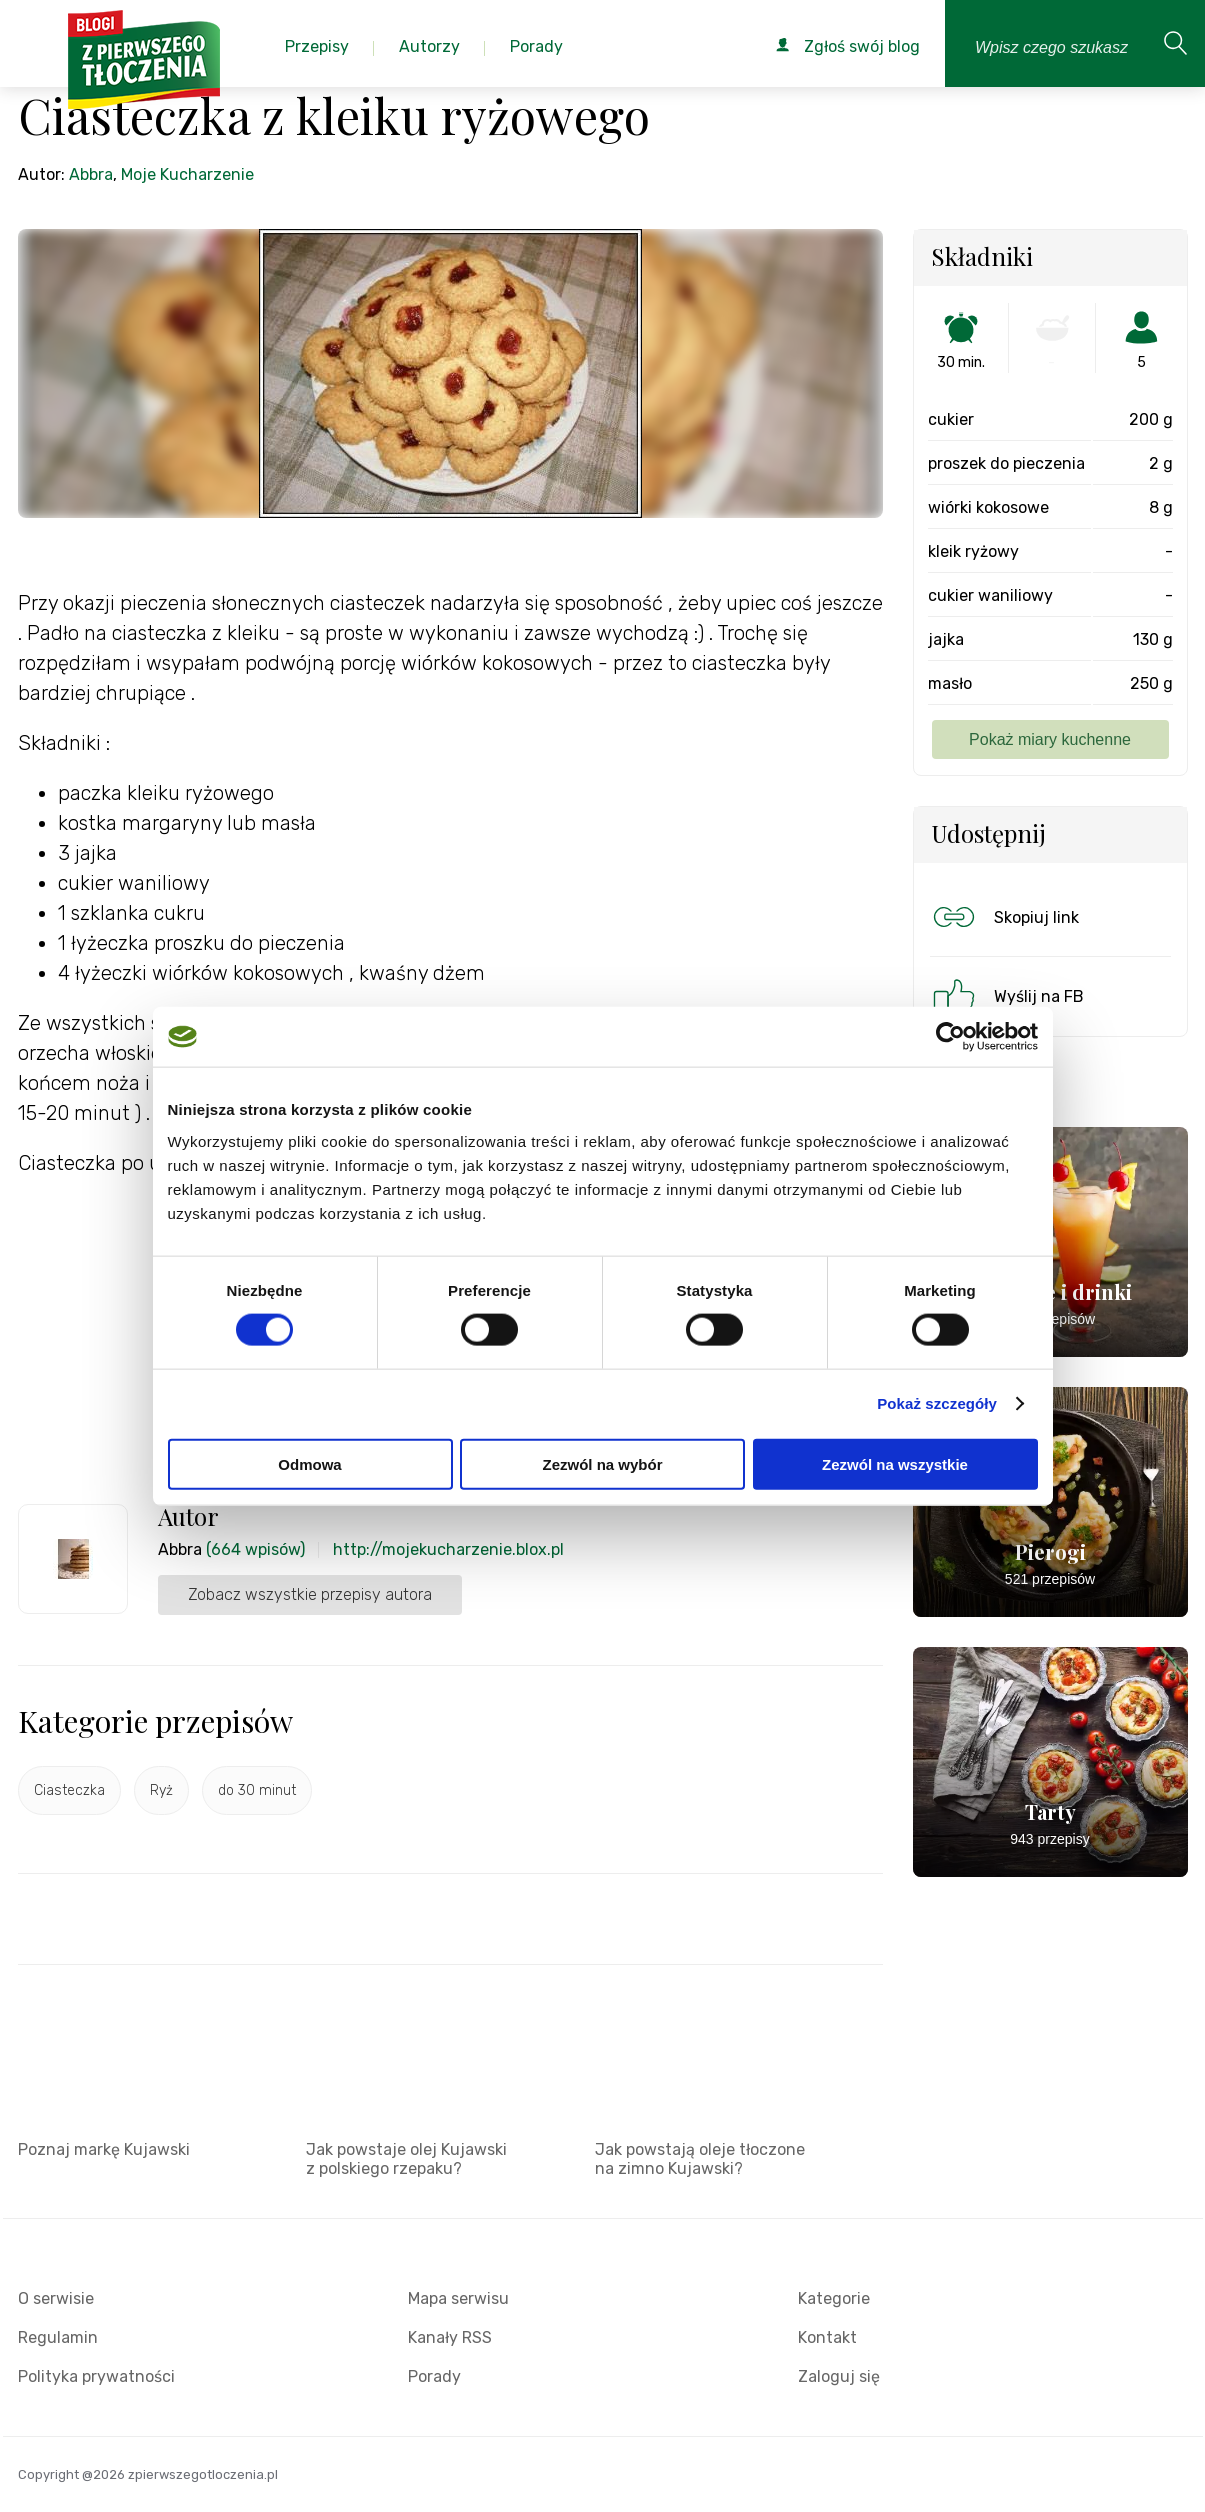 This screenshot has width=1205, height=2512. Describe the element at coordinates (96, 2376) in the screenshot. I see `Polityka prywatności` at that location.